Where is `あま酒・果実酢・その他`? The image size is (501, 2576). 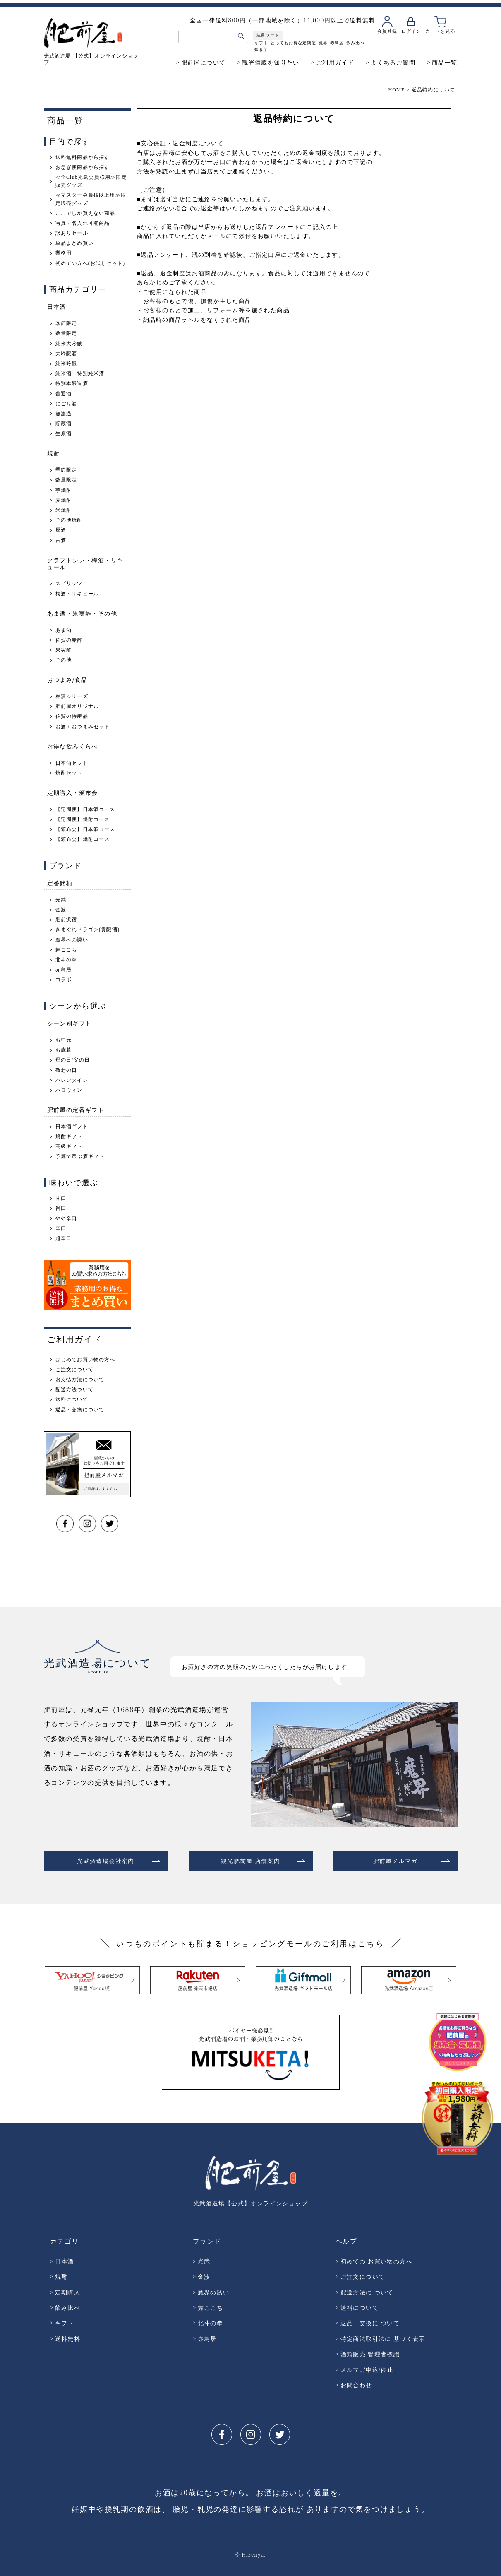 あま酒・果実酢・その他 is located at coordinates (82, 613).